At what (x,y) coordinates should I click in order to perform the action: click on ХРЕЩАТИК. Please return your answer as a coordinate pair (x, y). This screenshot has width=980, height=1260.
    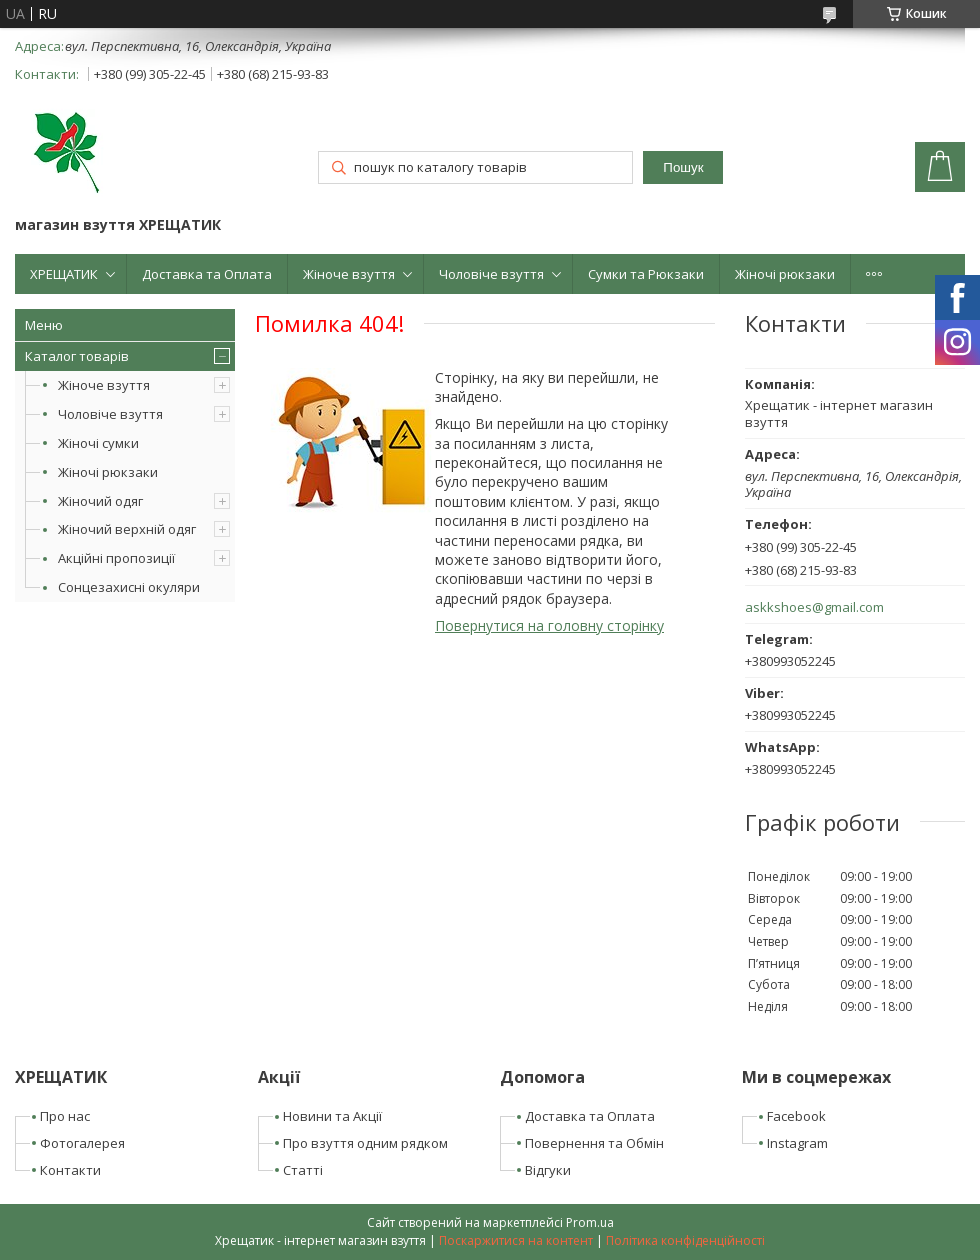
    Looking at the image, I should click on (64, 274).